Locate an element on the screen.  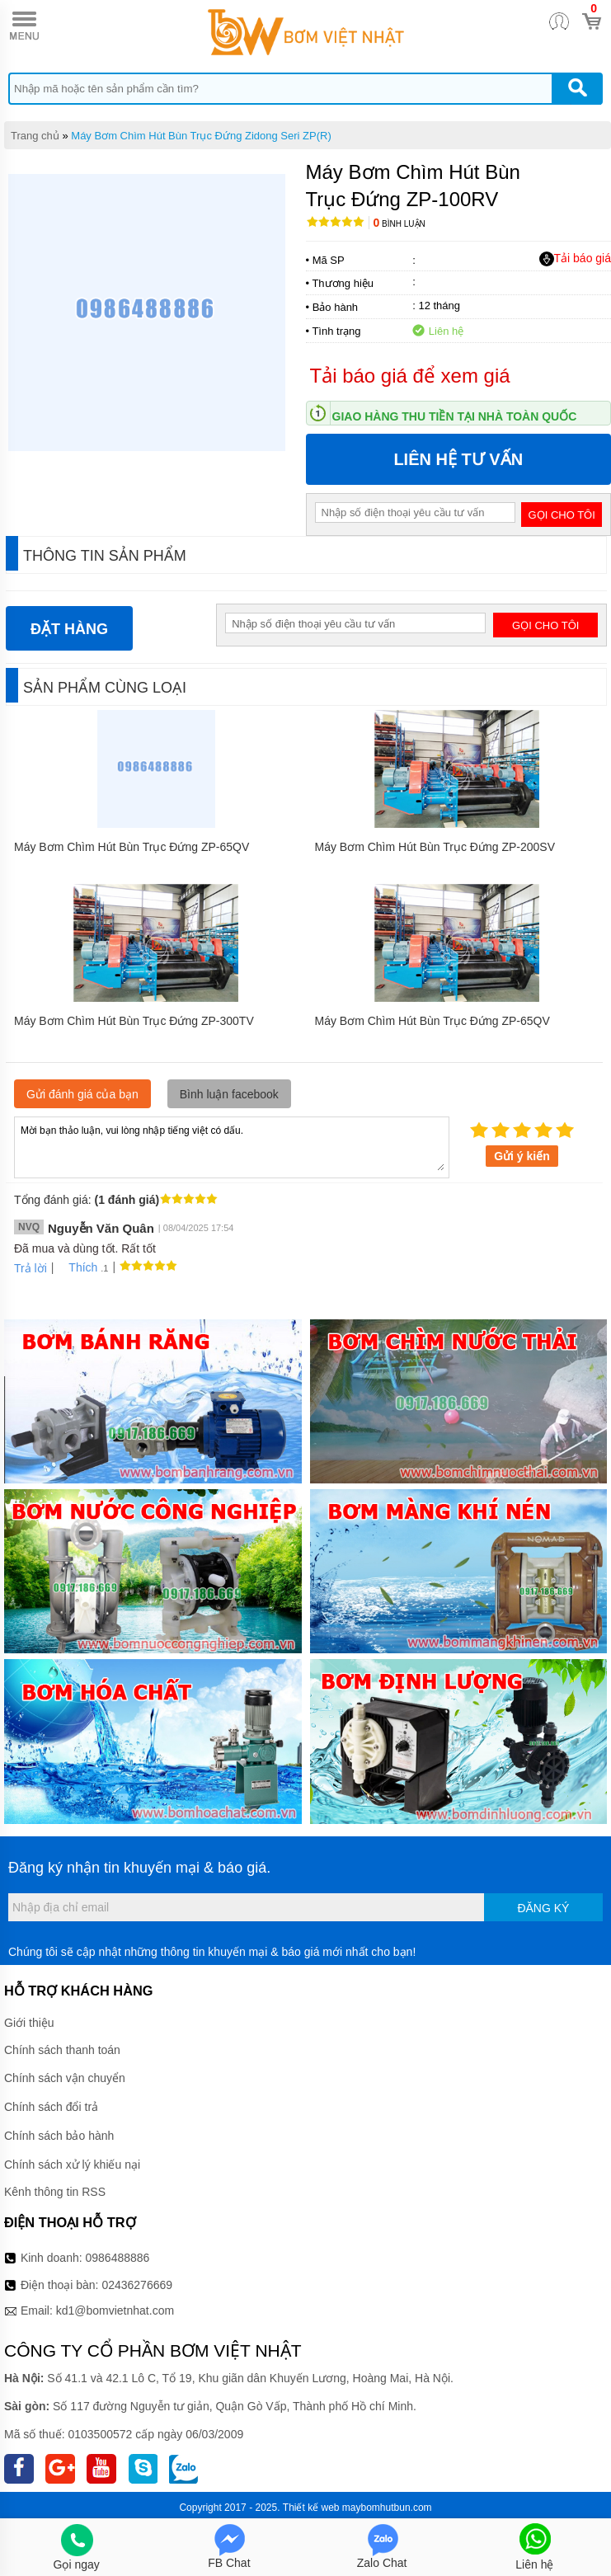
Chính sách vận chuyển is located at coordinates (64, 2078).